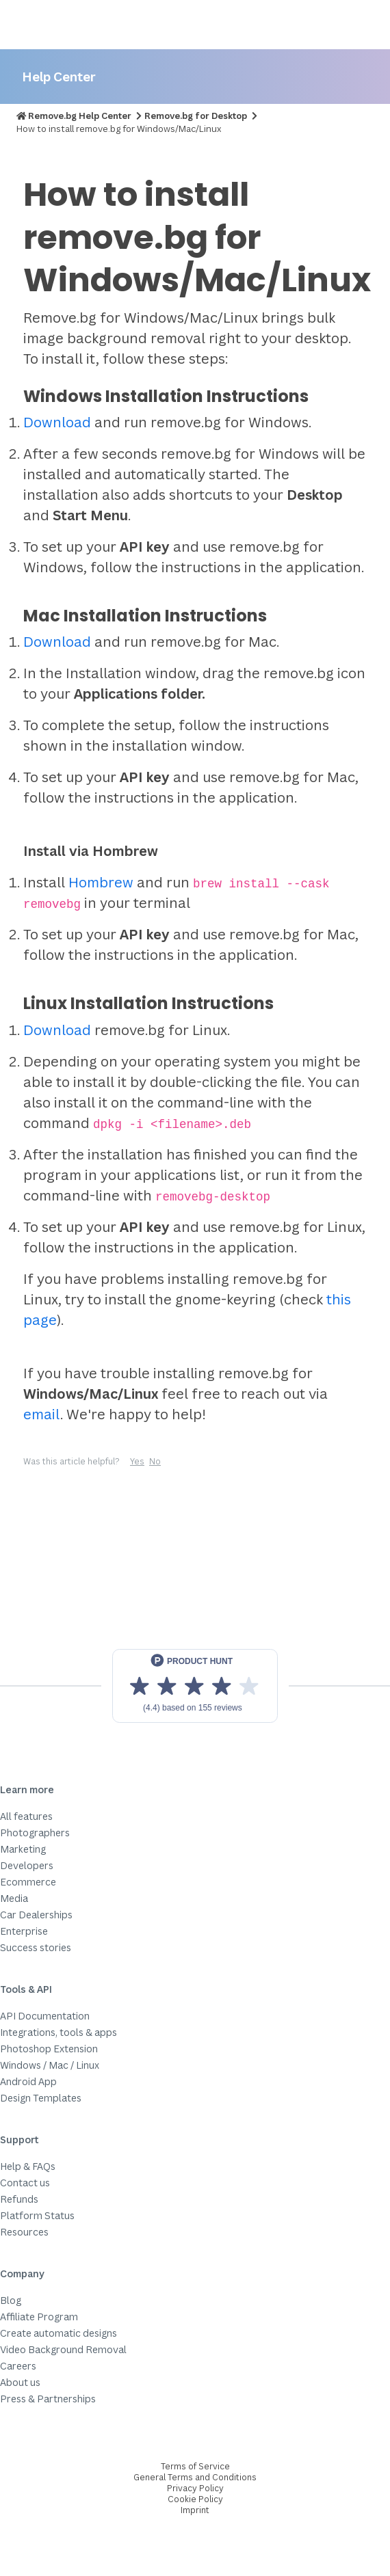 The image size is (390, 2576). I want to click on Windows / Mac / Linux, so click(49, 2064).